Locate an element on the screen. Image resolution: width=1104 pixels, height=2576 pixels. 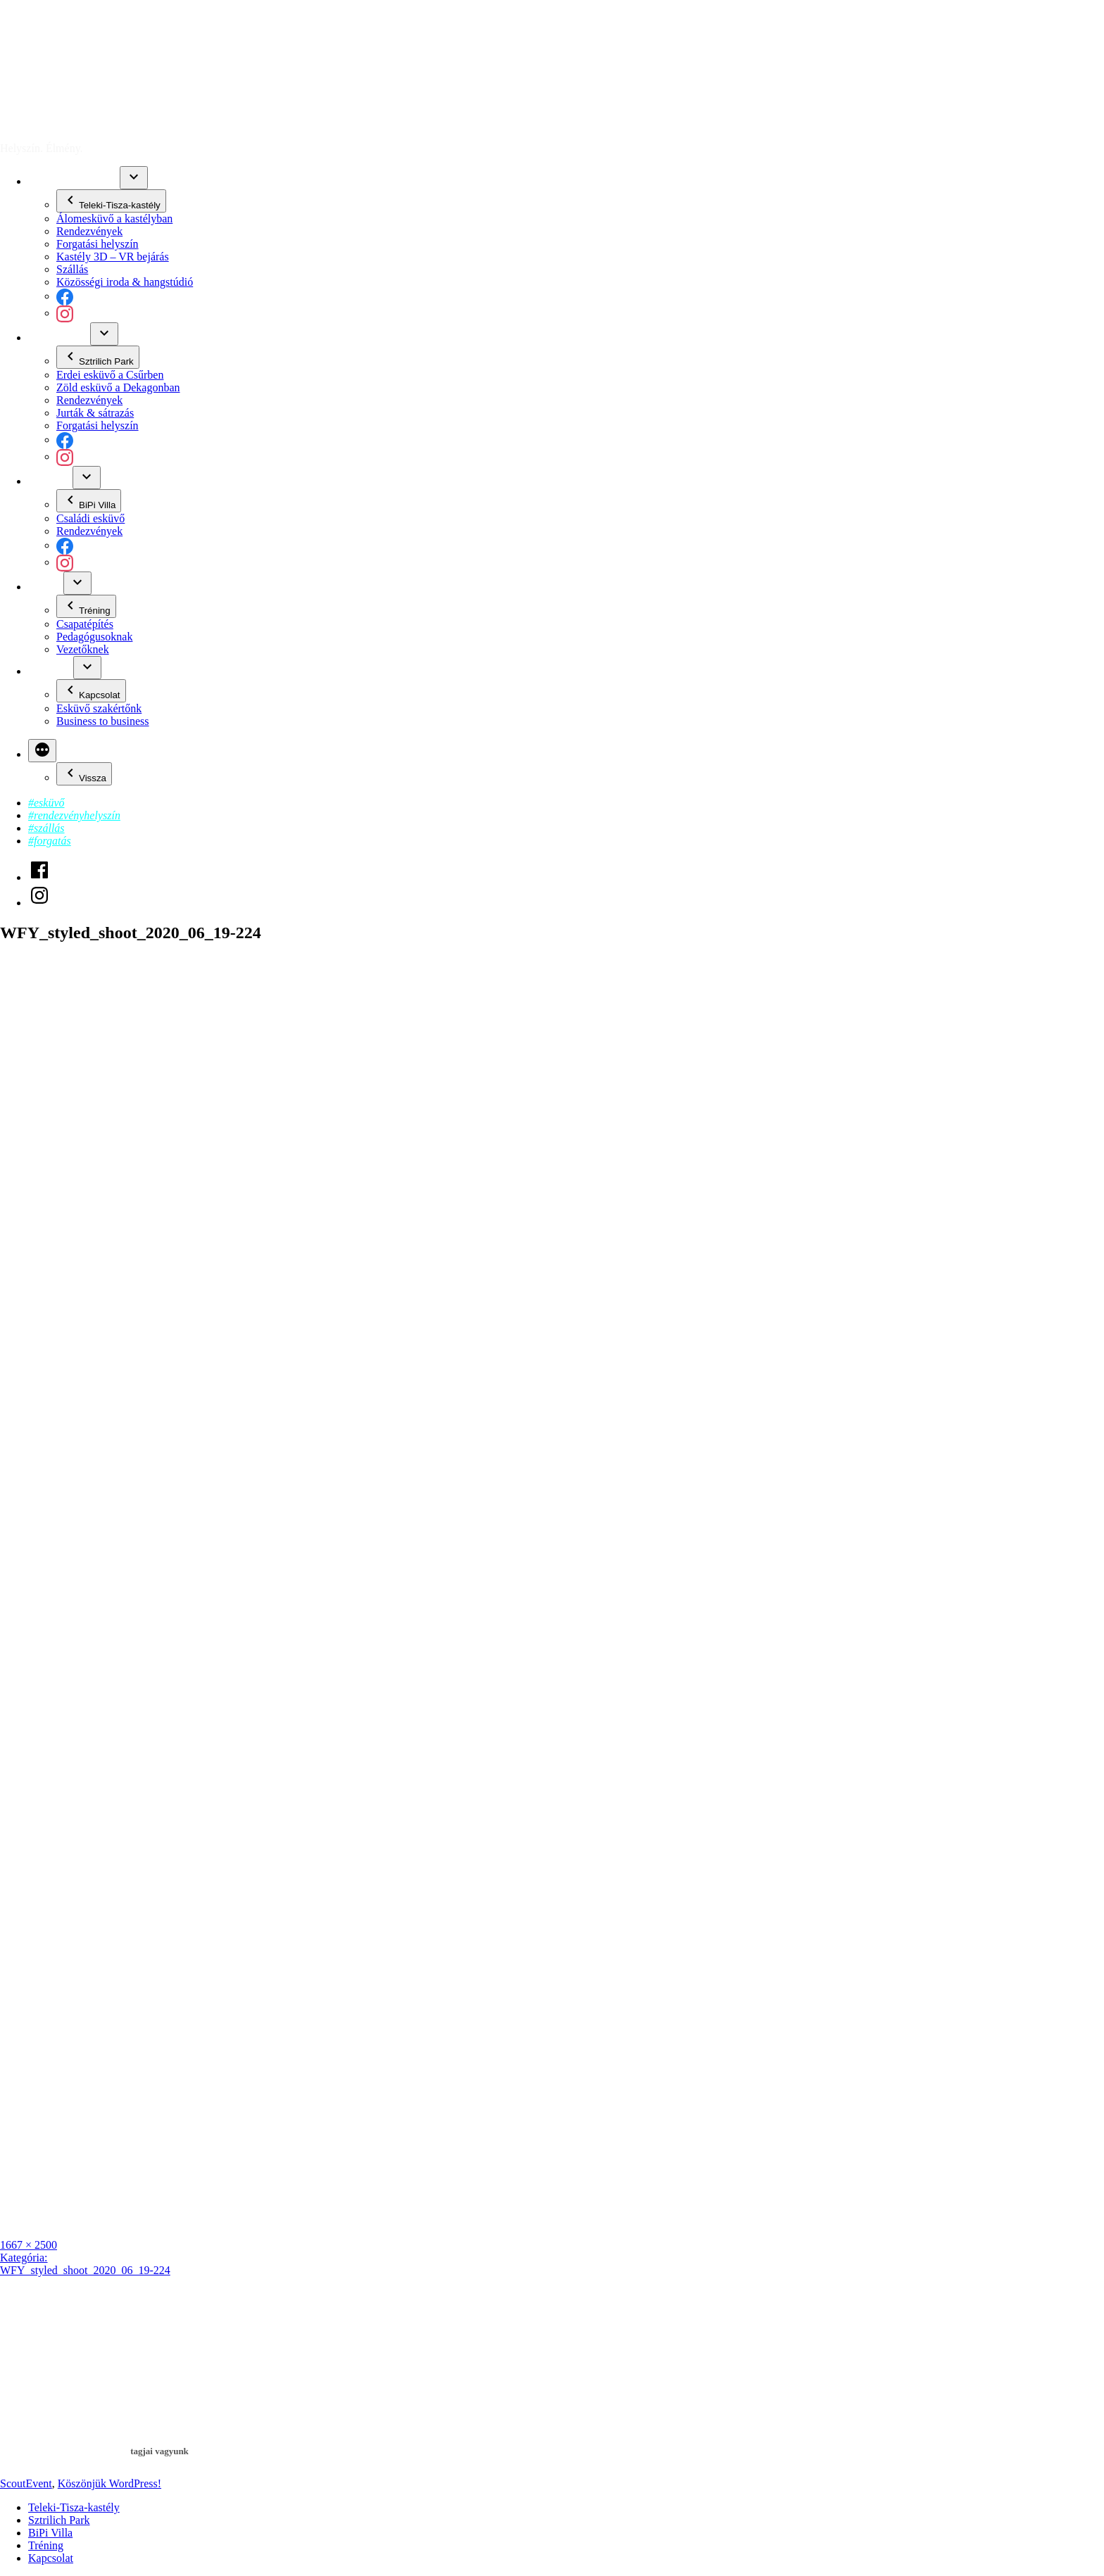
Családi esküvő is located at coordinates (90, 518).